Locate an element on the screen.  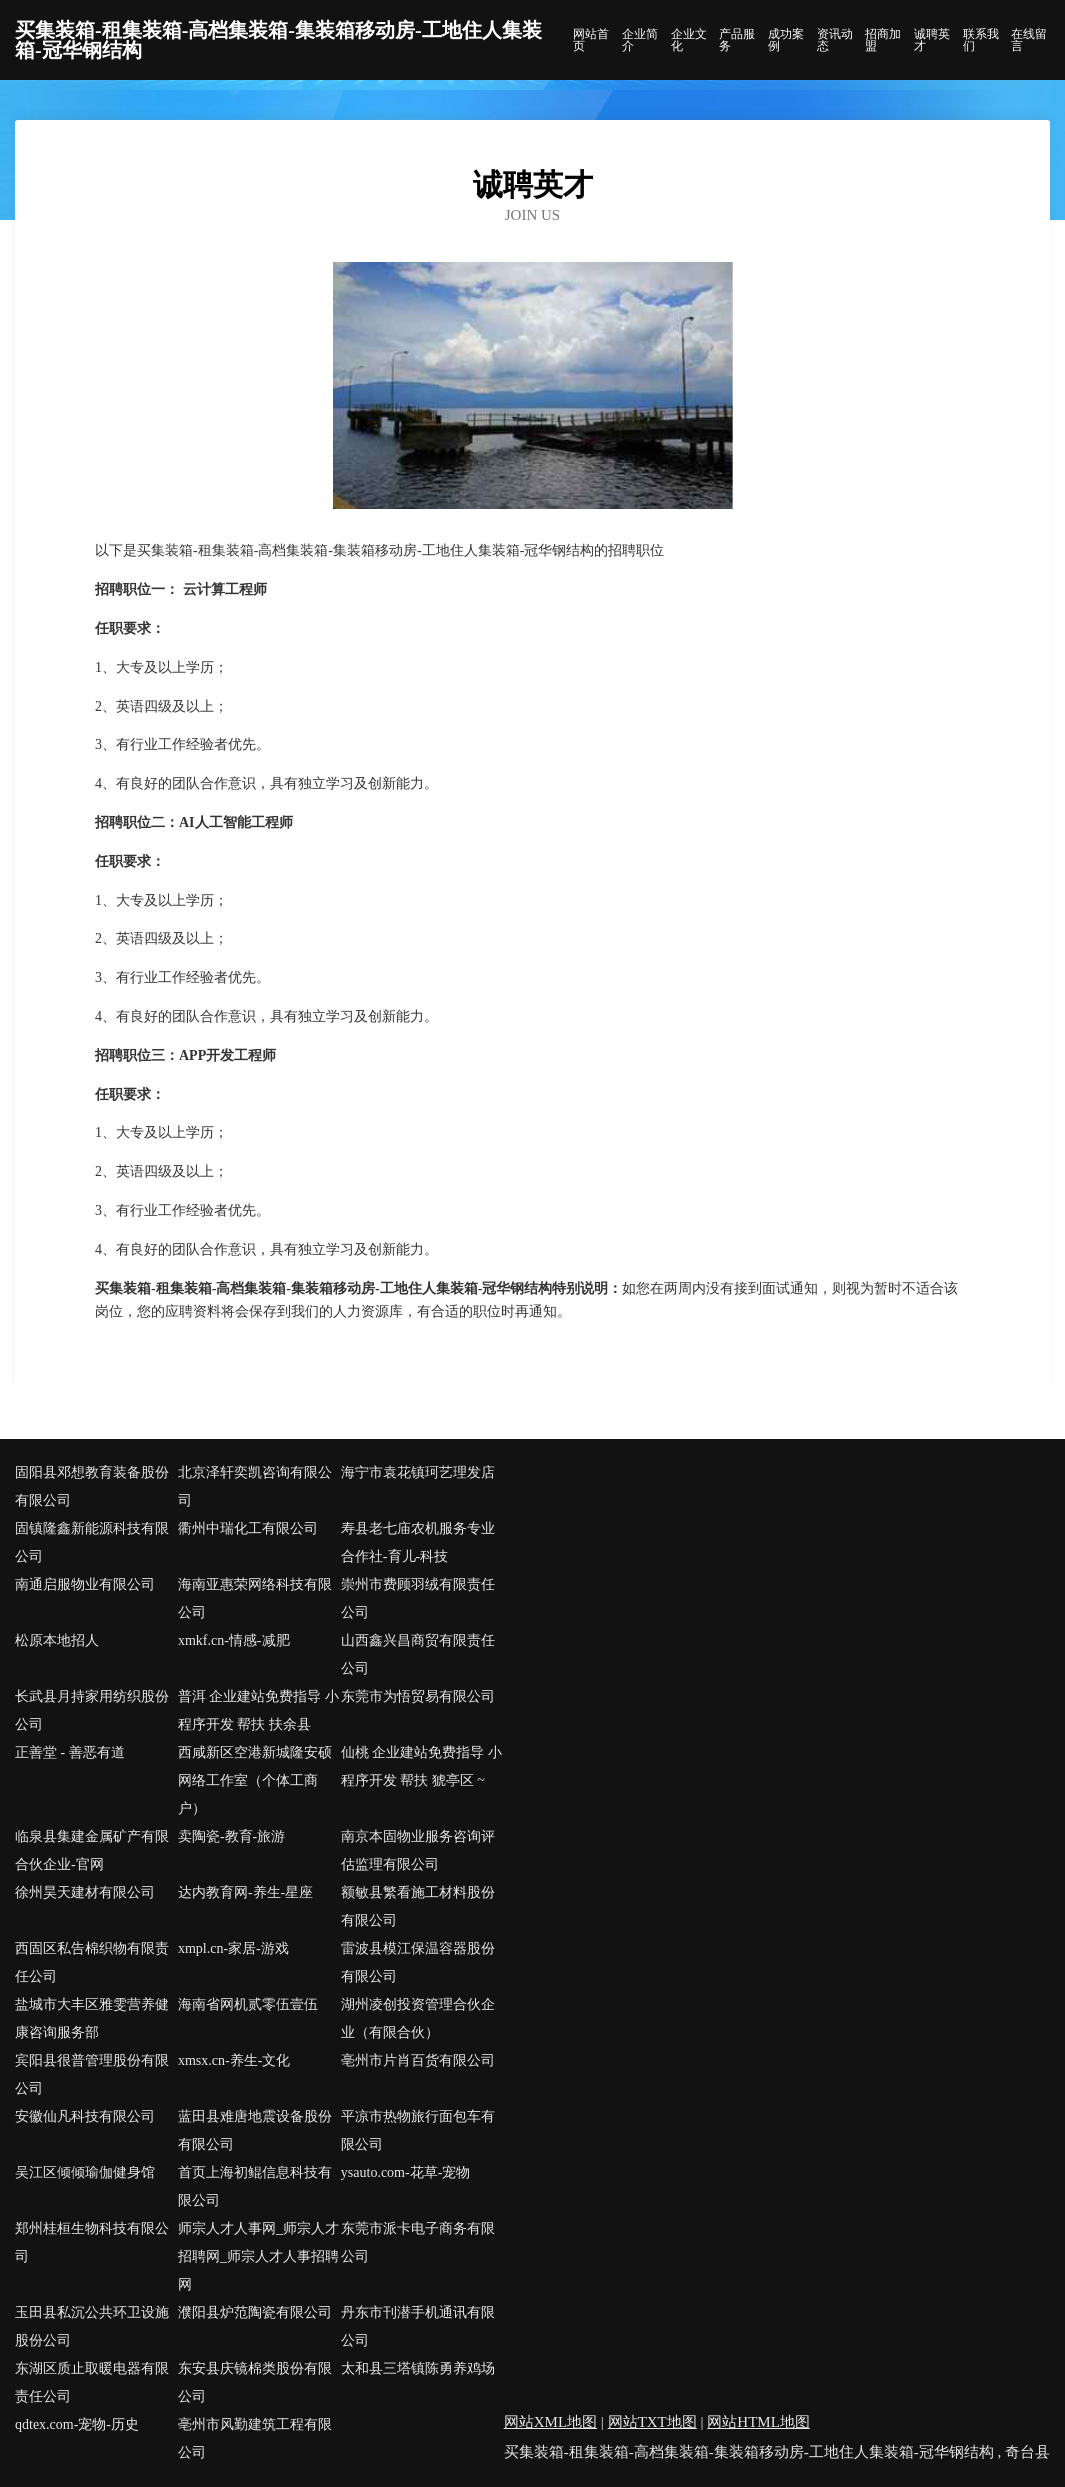
成功案例 is located at coordinates (786, 40).